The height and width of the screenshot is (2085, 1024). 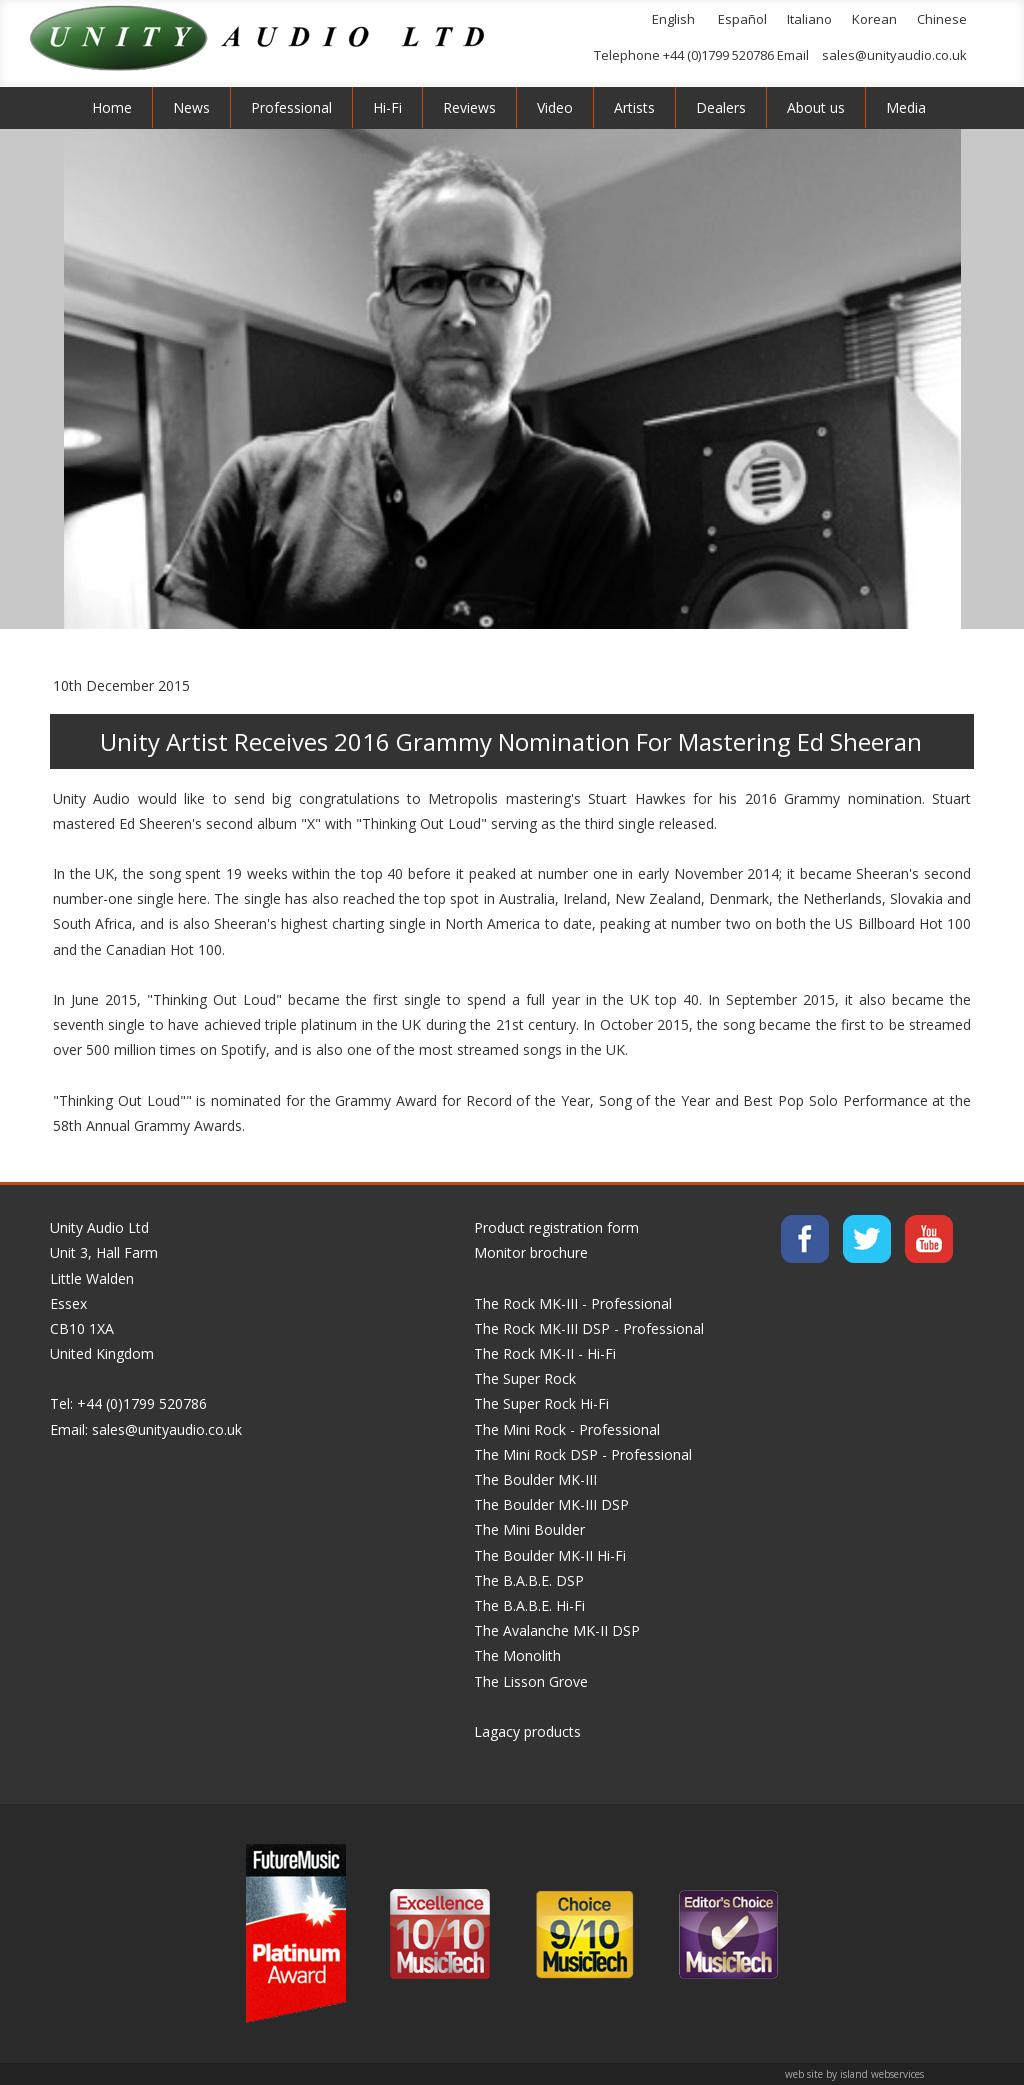 I want to click on About us, so click(x=816, y=107).